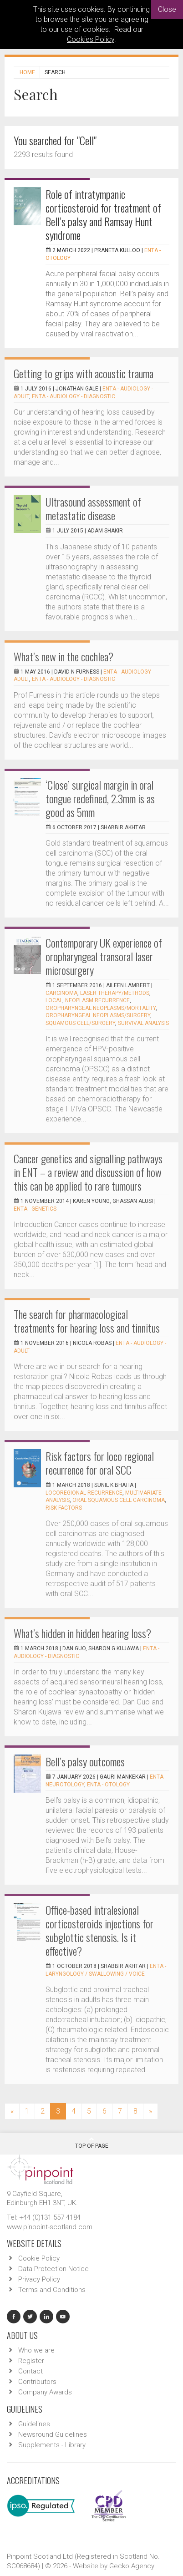 This screenshot has width=183, height=2576. Describe the element at coordinates (61, 993) in the screenshot. I see `carcinoma` at that location.